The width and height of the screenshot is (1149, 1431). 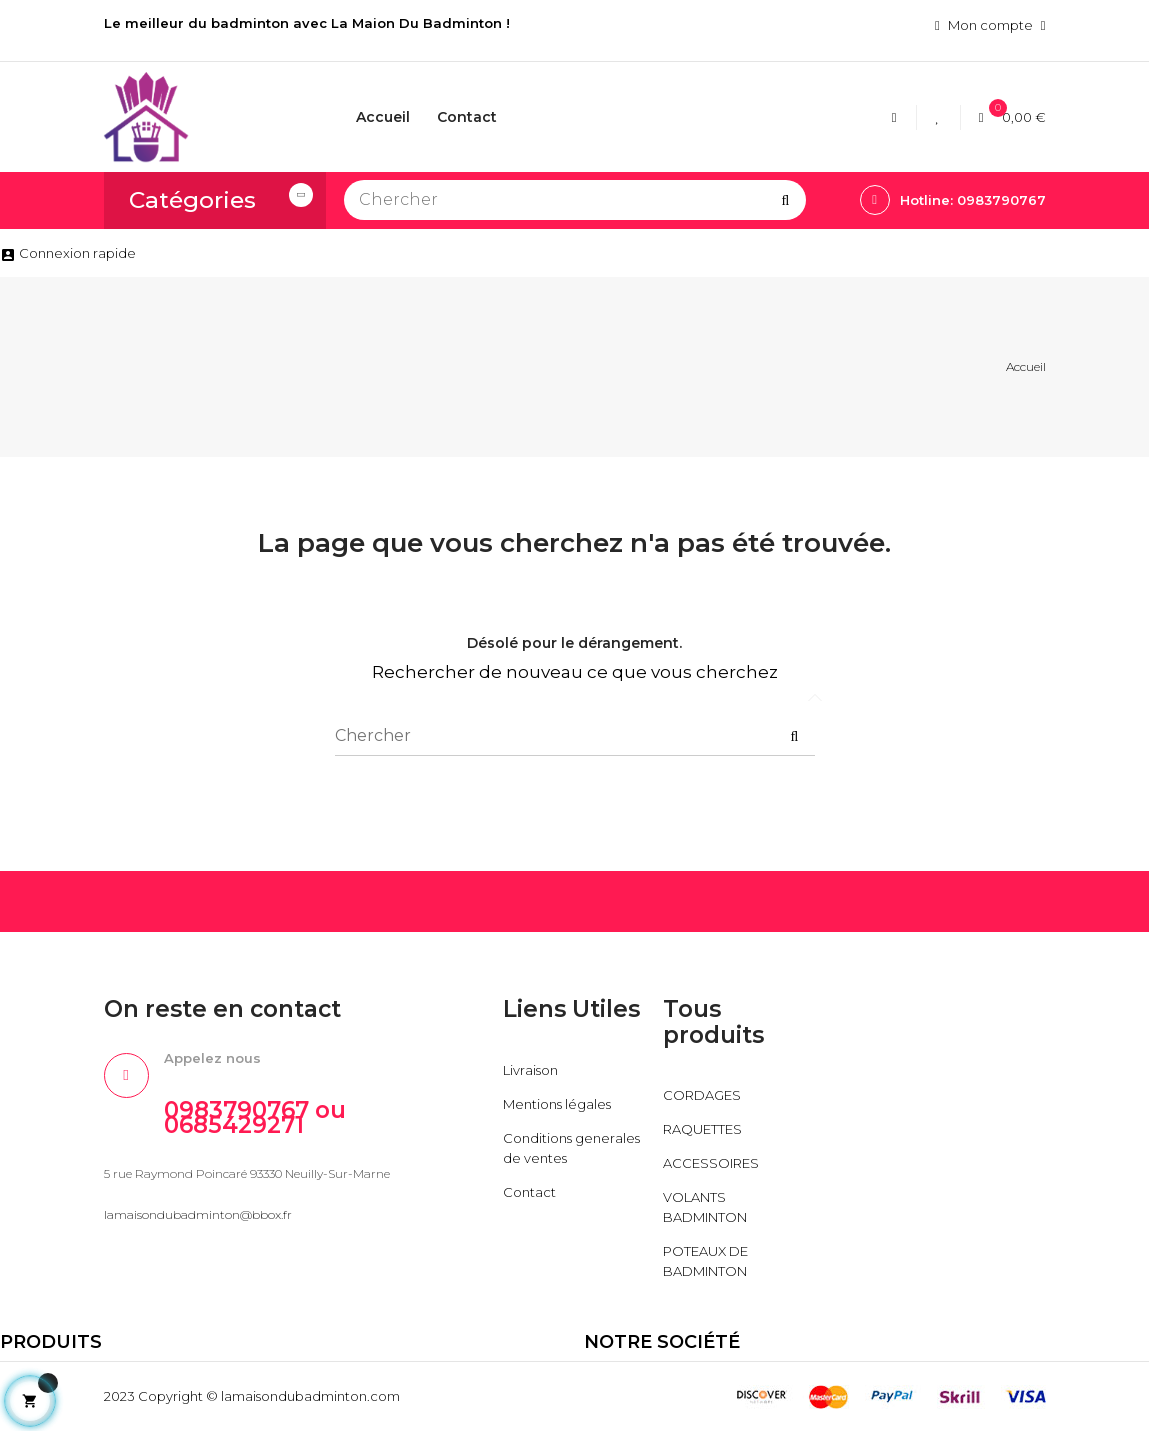 What do you see at coordinates (575, 200) in the screenshot?
I see `[Chercher]` at bounding box center [575, 200].